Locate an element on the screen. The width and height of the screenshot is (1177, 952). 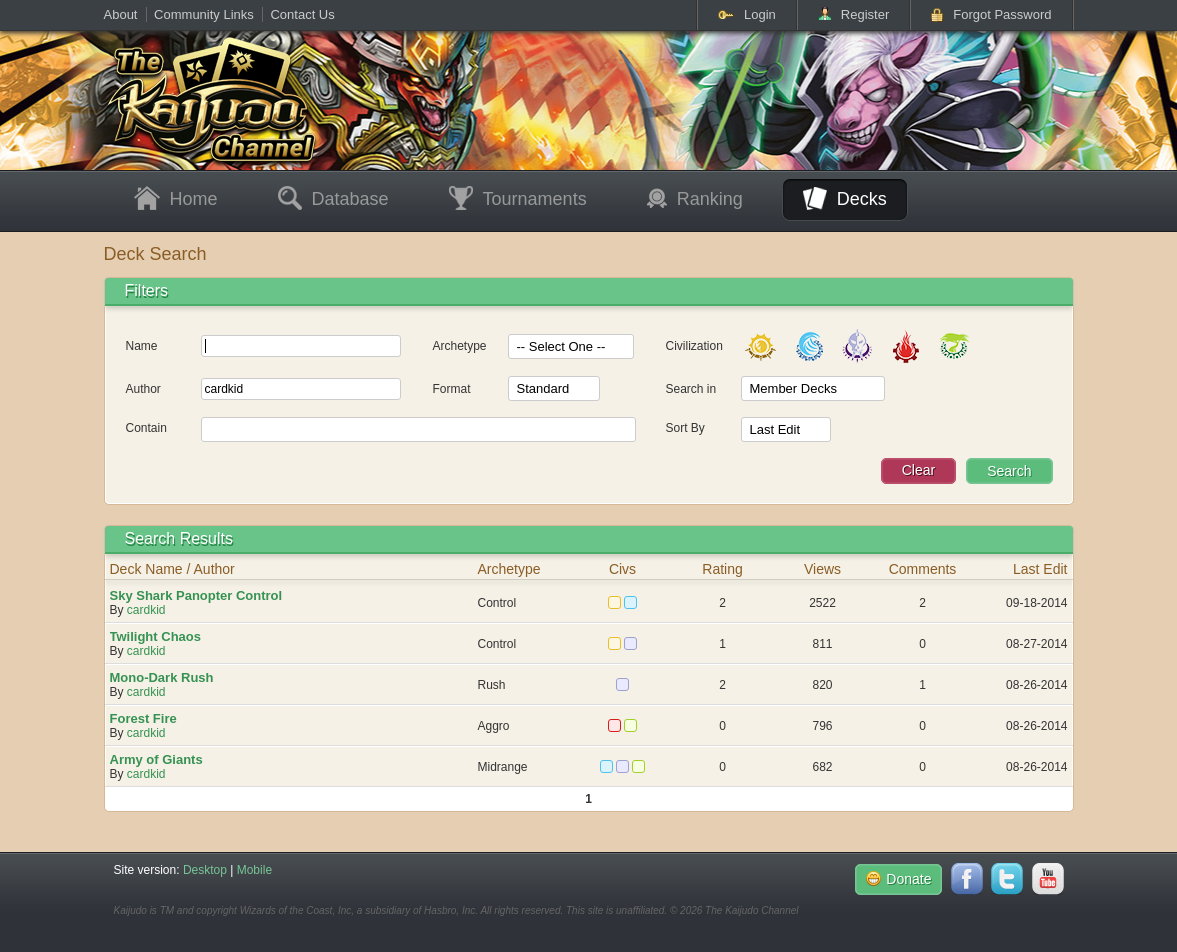
Contact Us is located at coordinates (302, 14).